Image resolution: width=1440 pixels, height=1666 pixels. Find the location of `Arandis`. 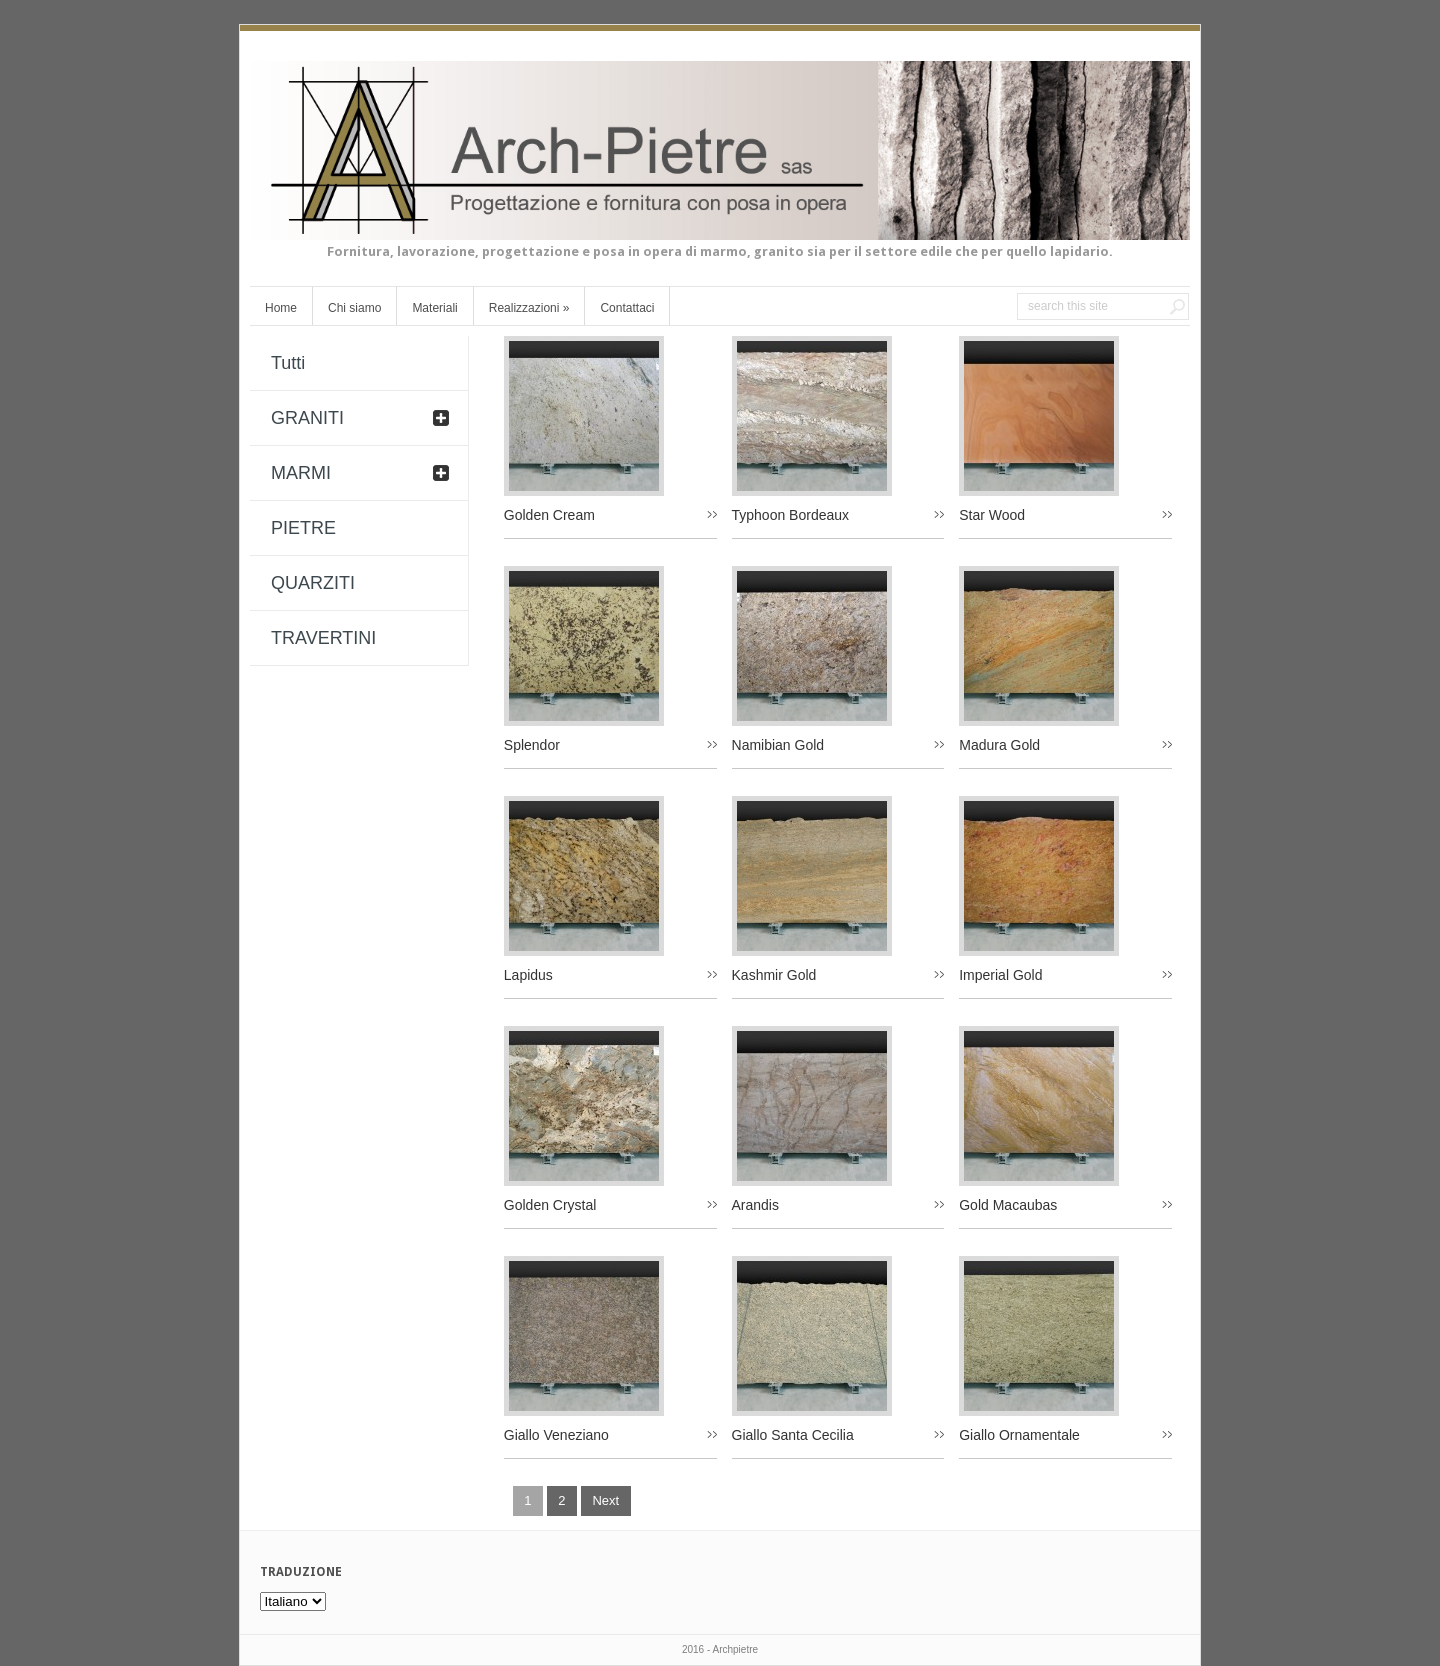

Arandis is located at coordinates (755, 1205).